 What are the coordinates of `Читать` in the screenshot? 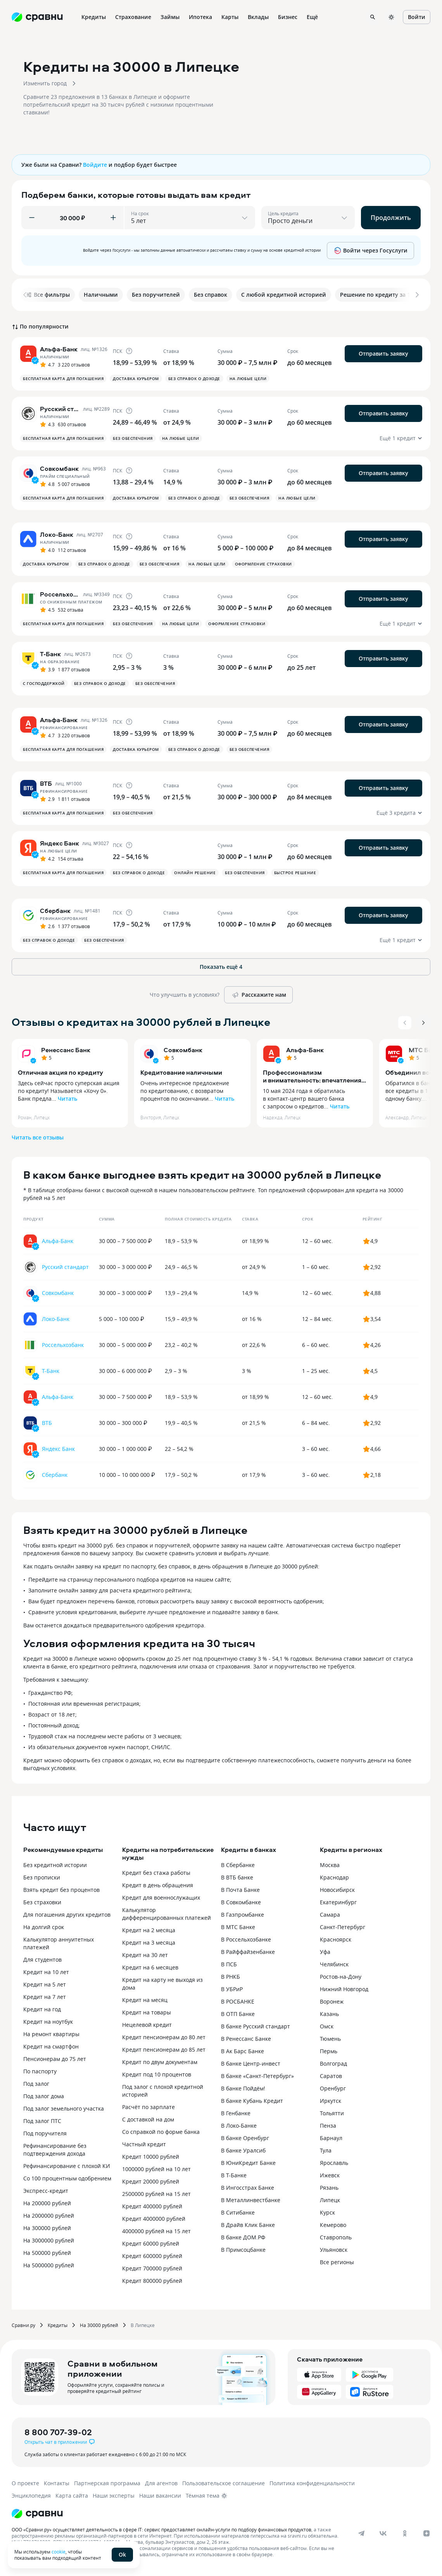 It's located at (67, 1098).